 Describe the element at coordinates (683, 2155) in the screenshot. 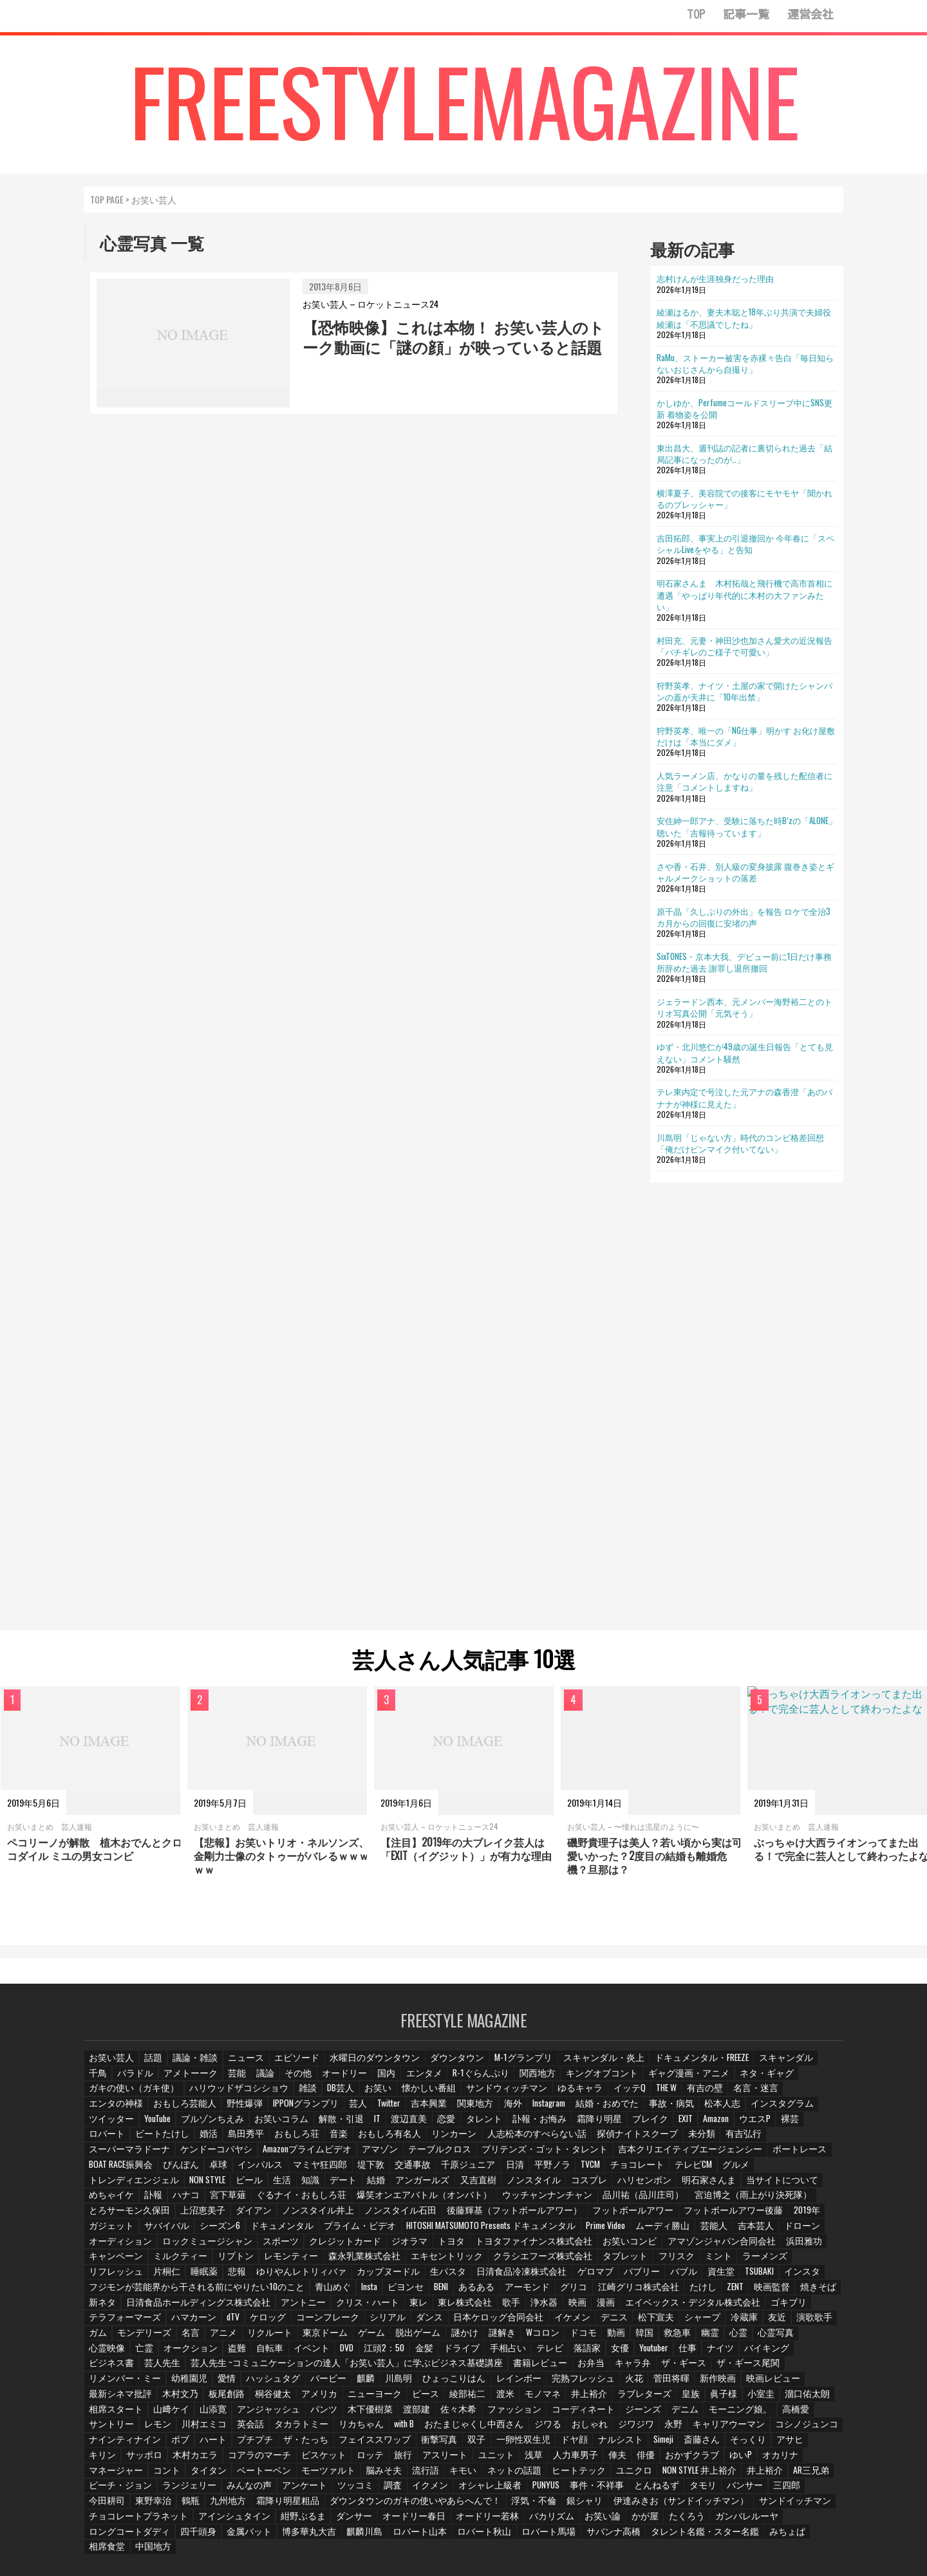

I see `堤下敦` at that location.